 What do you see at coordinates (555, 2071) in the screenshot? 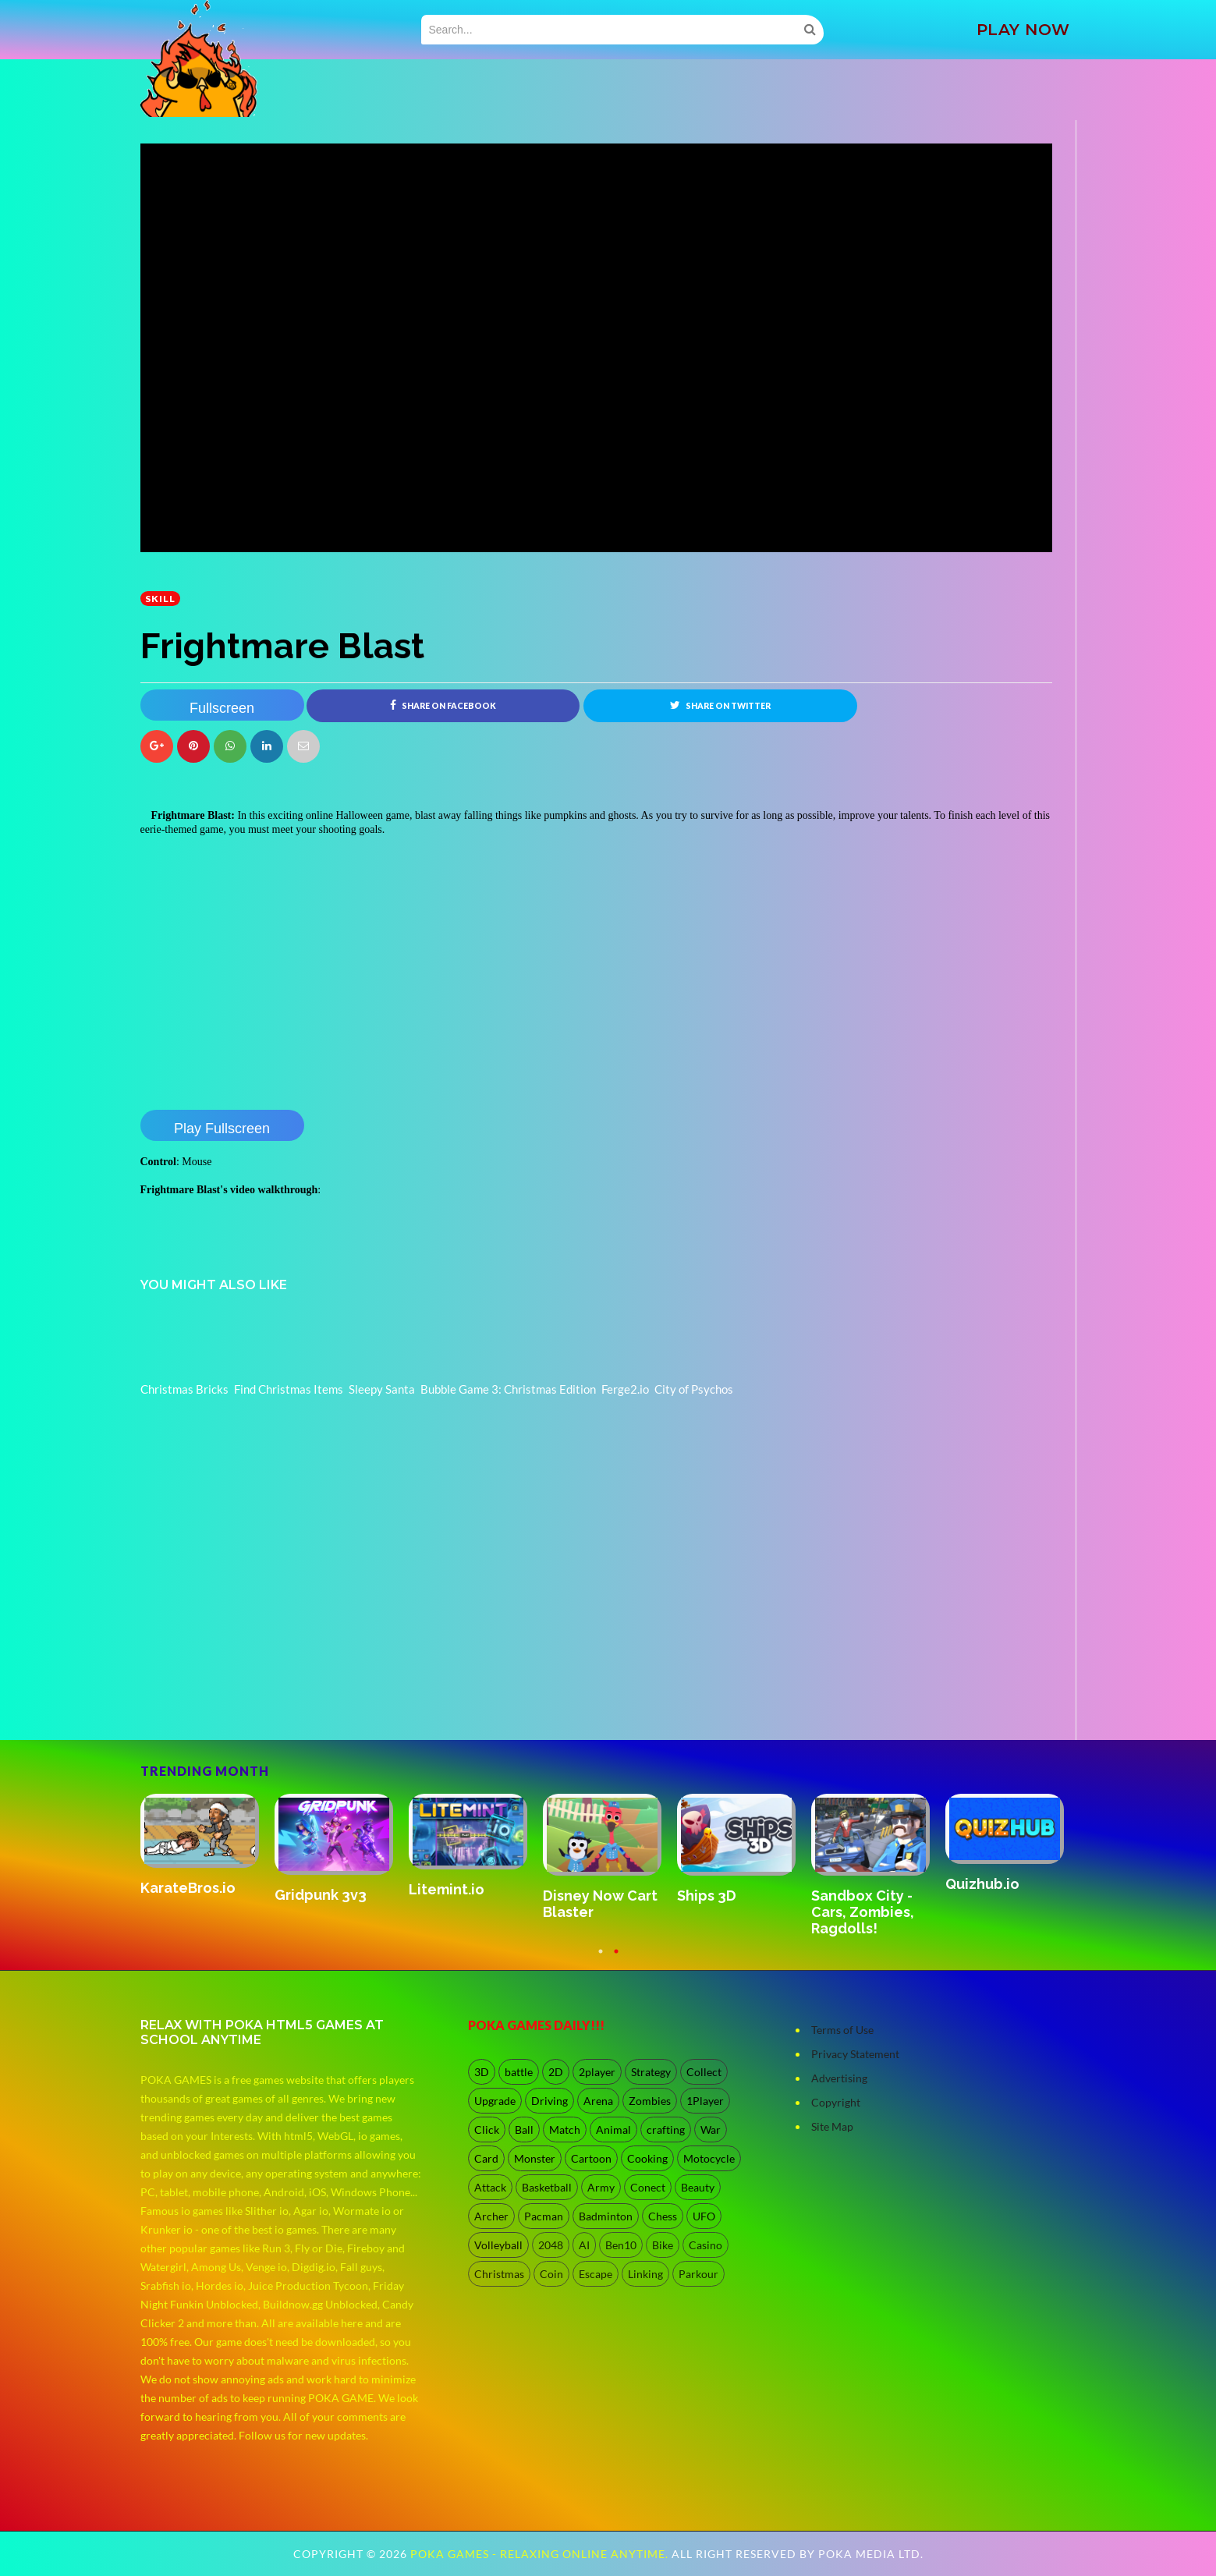
I see `2D` at bounding box center [555, 2071].